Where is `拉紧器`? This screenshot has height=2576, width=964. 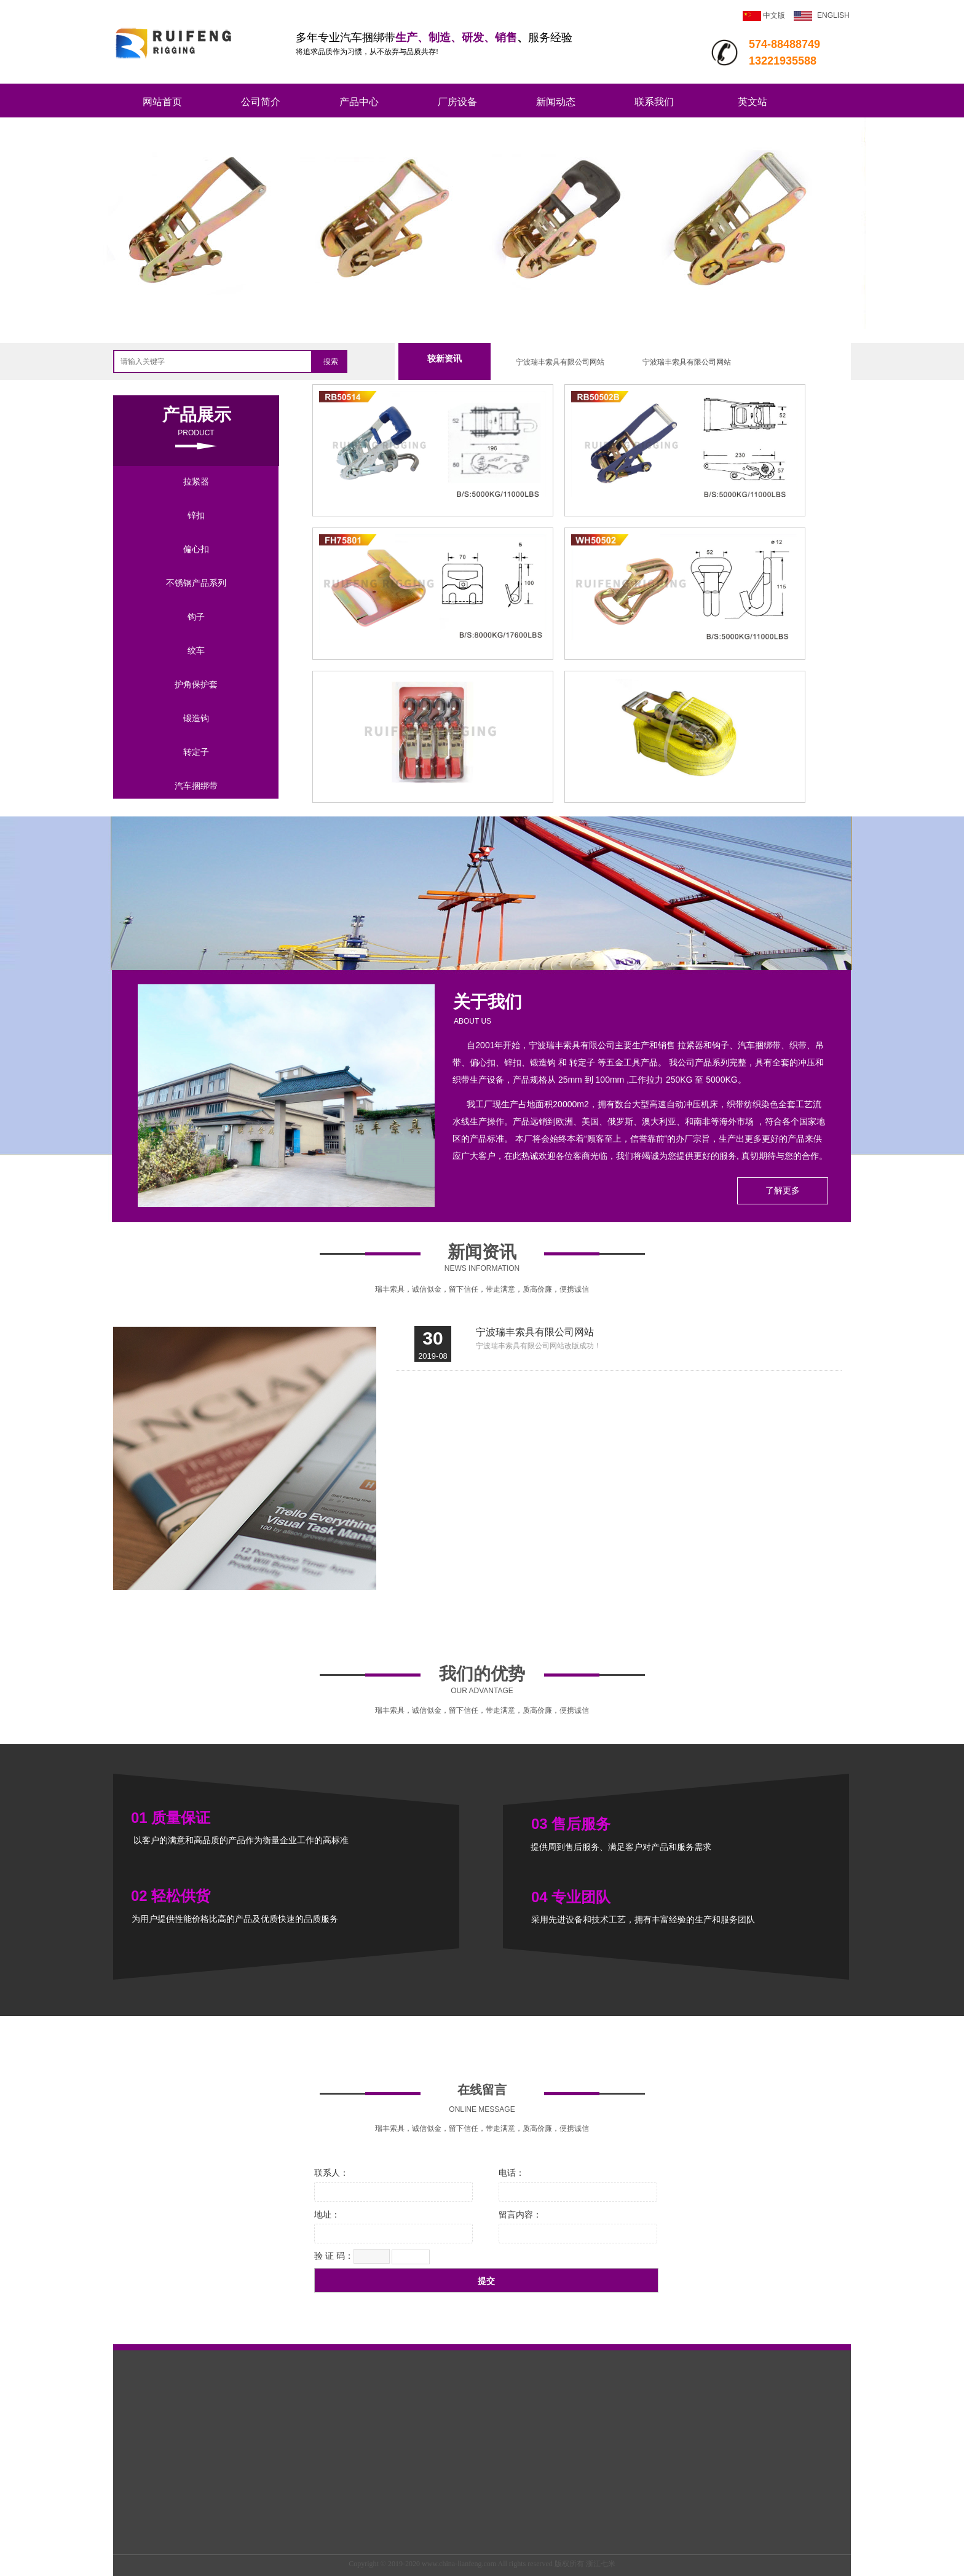
拉紧器 is located at coordinates (196, 481).